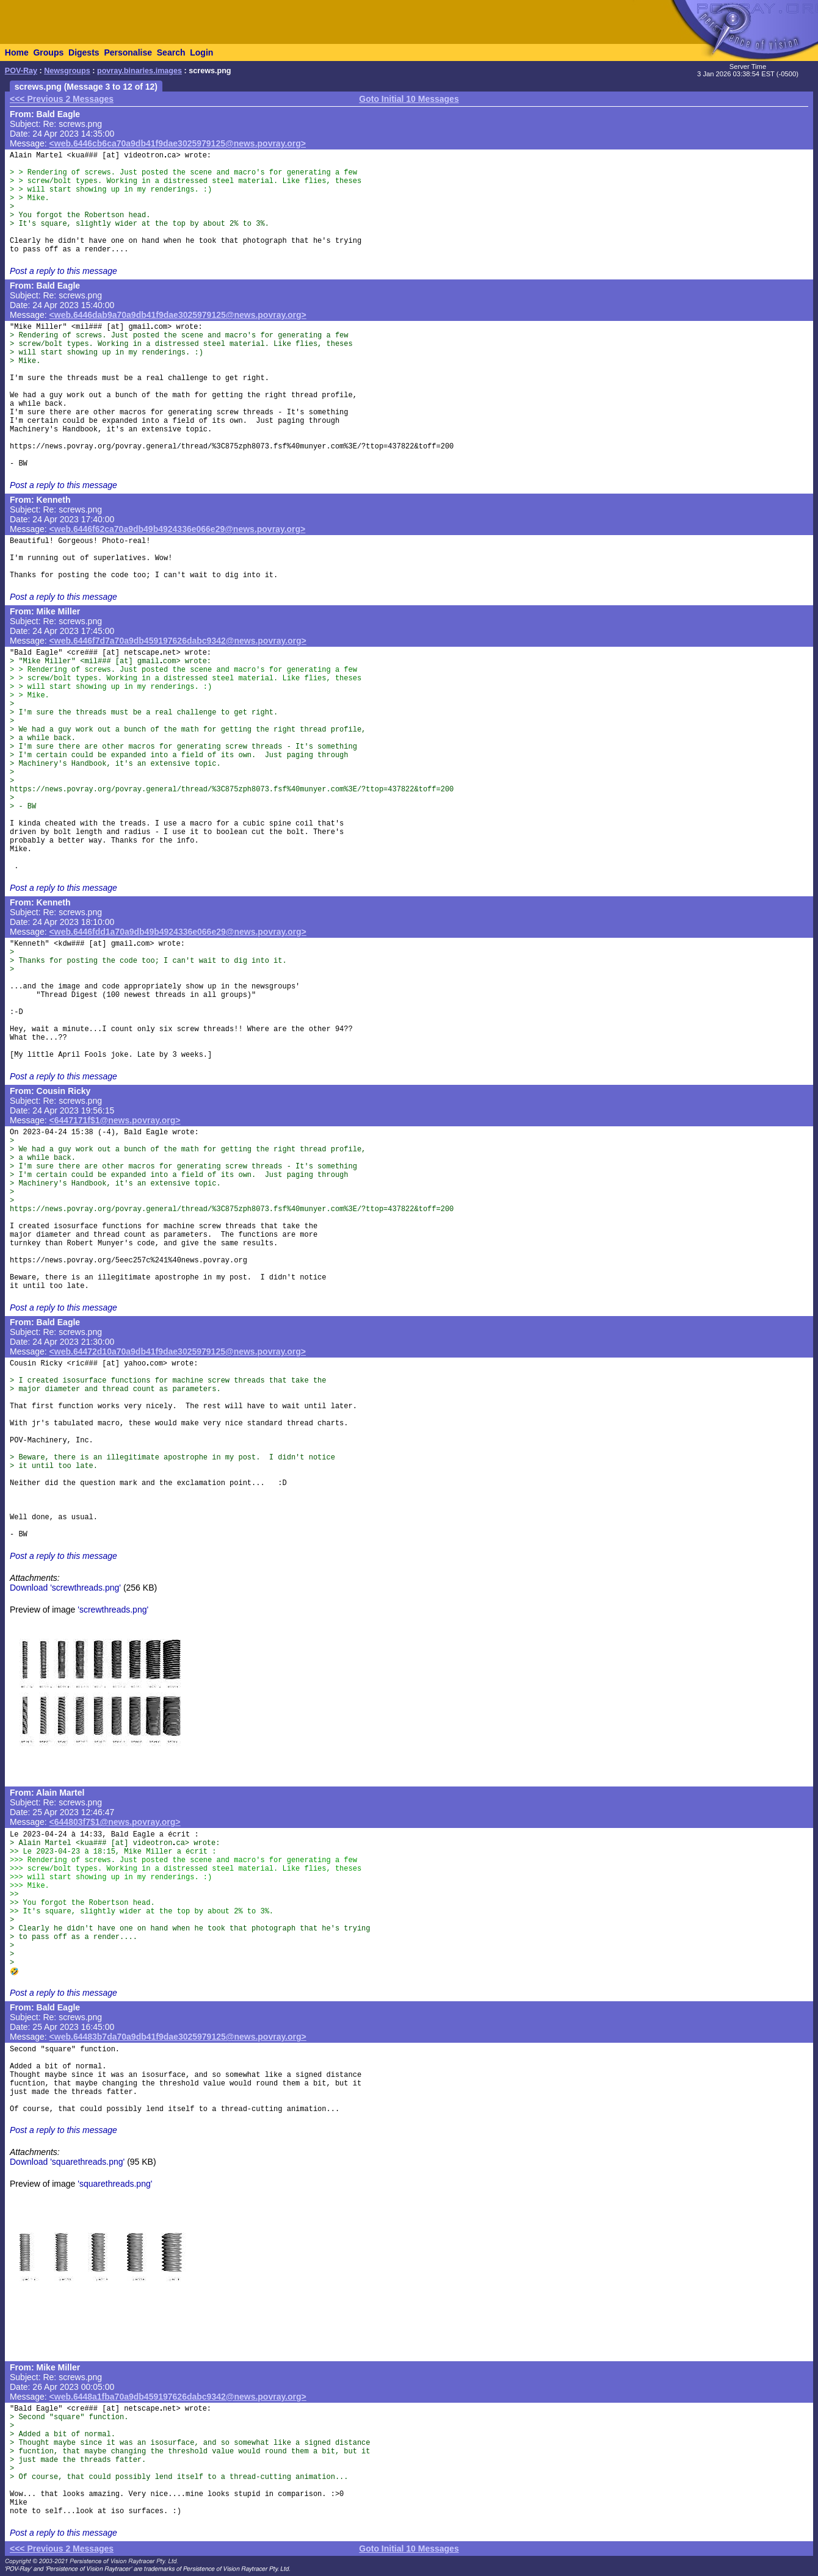 The height and width of the screenshot is (2576, 818). Describe the element at coordinates (177, 2397) in the screenshot. I see `<web.6448a1fba70a9db459197626dabc9342@news.povray.org>` at that location.